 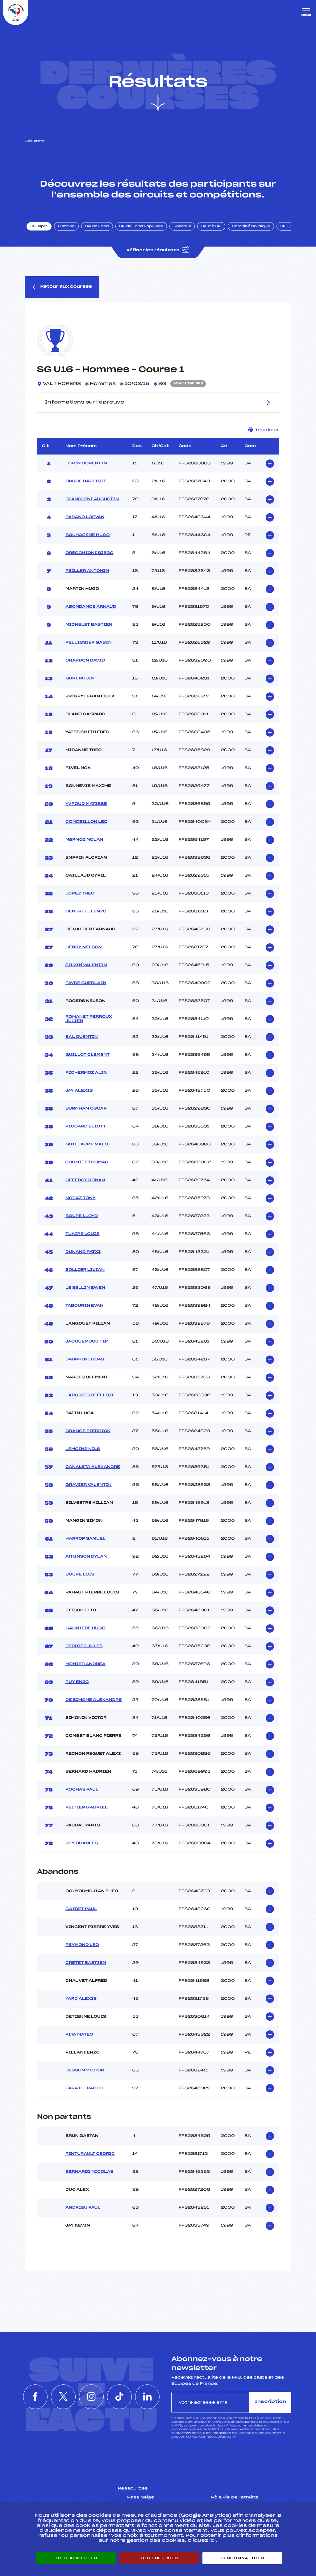 What do you see at coordinates (87, 571) in the screenshot?
I see `REILLER ANTONIN` at bounding box center [87, 571].